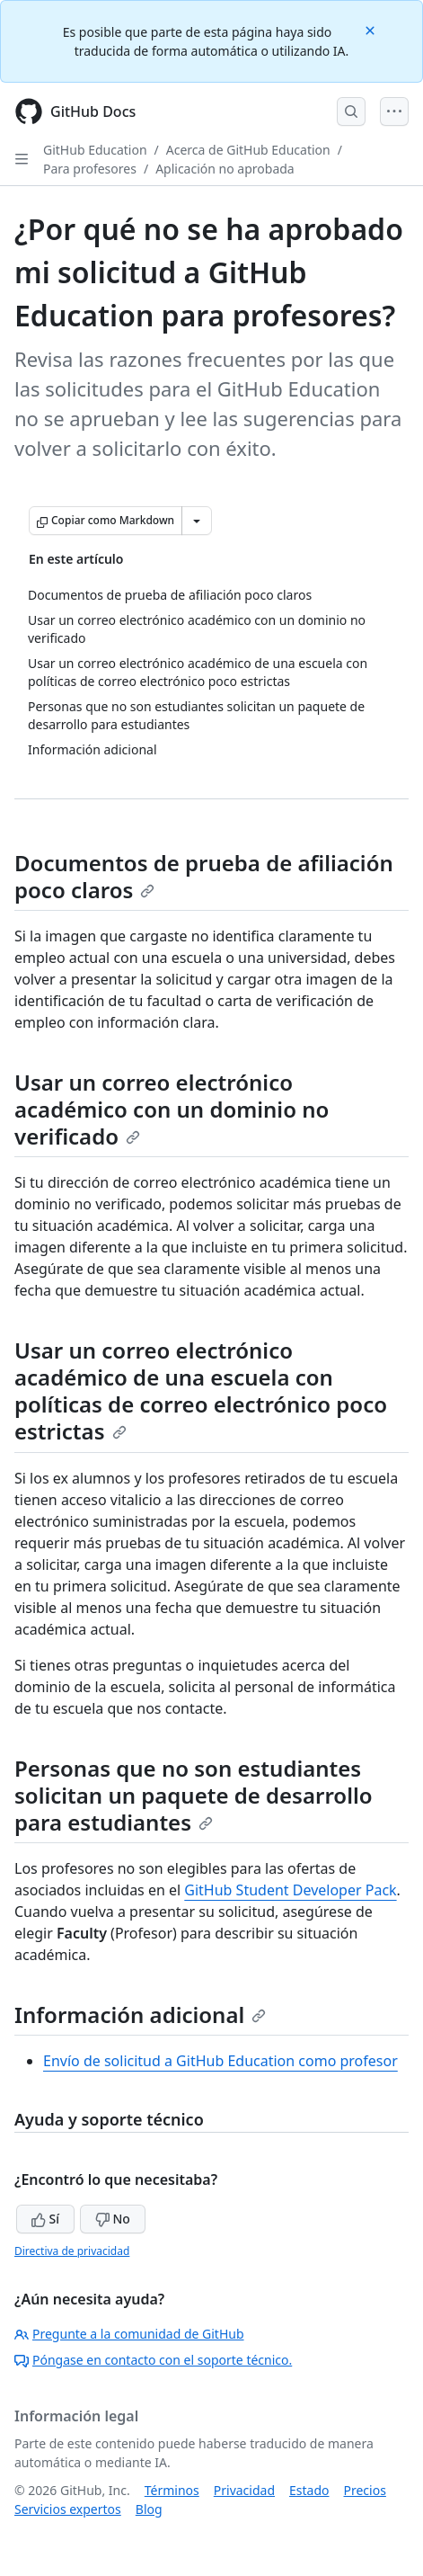  What do you see at coordinates (244, 2490) in the screenshot?
I see `Privacidad` at bounding box center [244, 2490].